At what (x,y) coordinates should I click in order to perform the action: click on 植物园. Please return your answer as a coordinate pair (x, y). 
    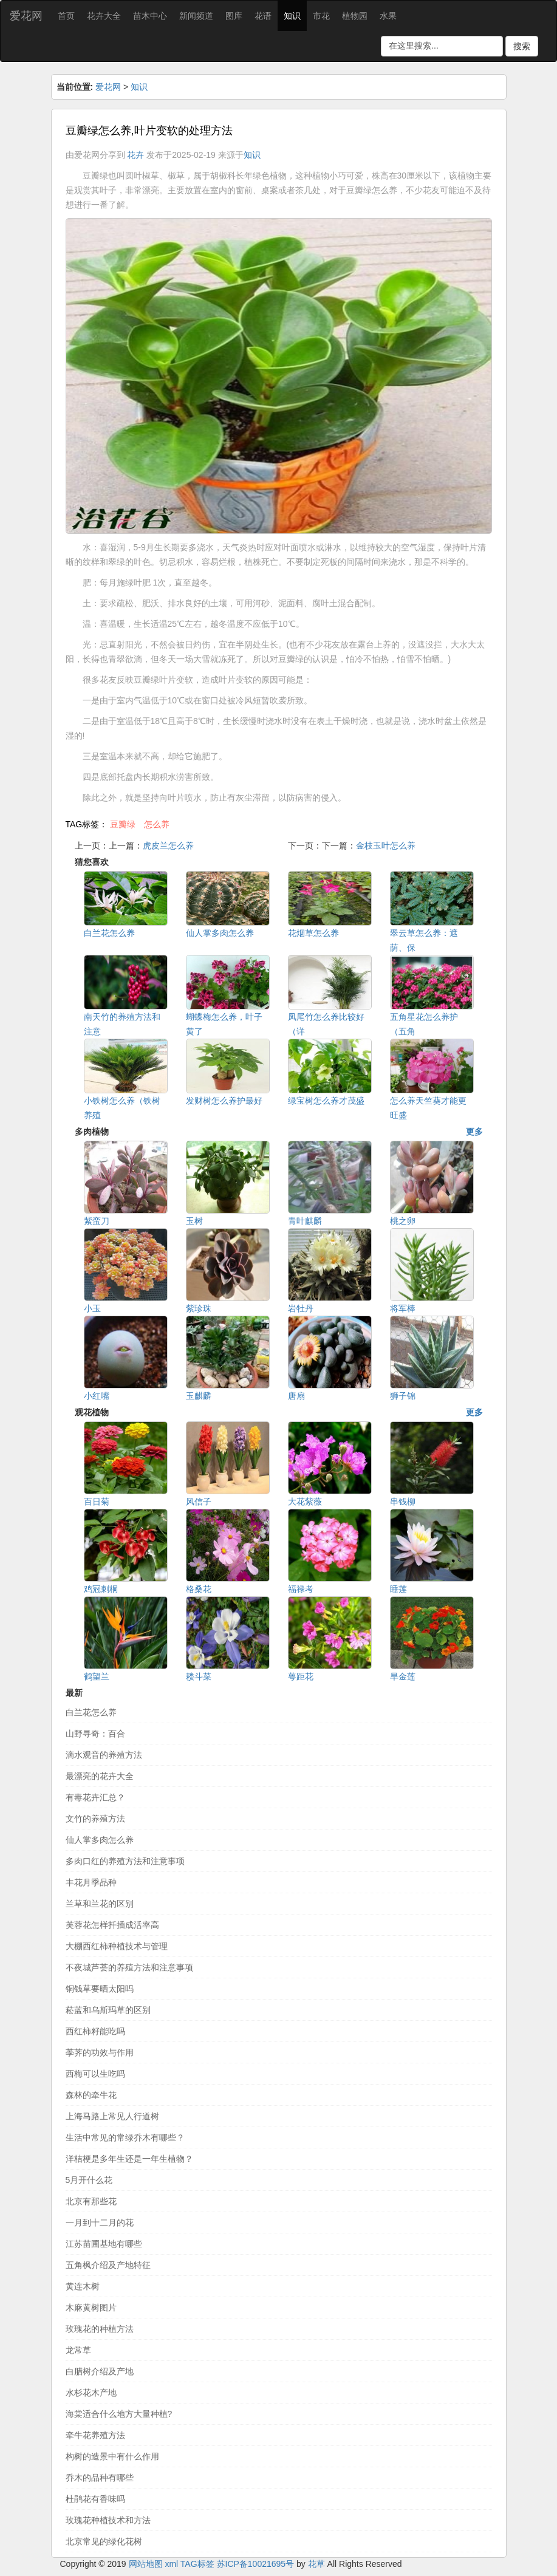
    Looking at the image, I should click on (354, 16).